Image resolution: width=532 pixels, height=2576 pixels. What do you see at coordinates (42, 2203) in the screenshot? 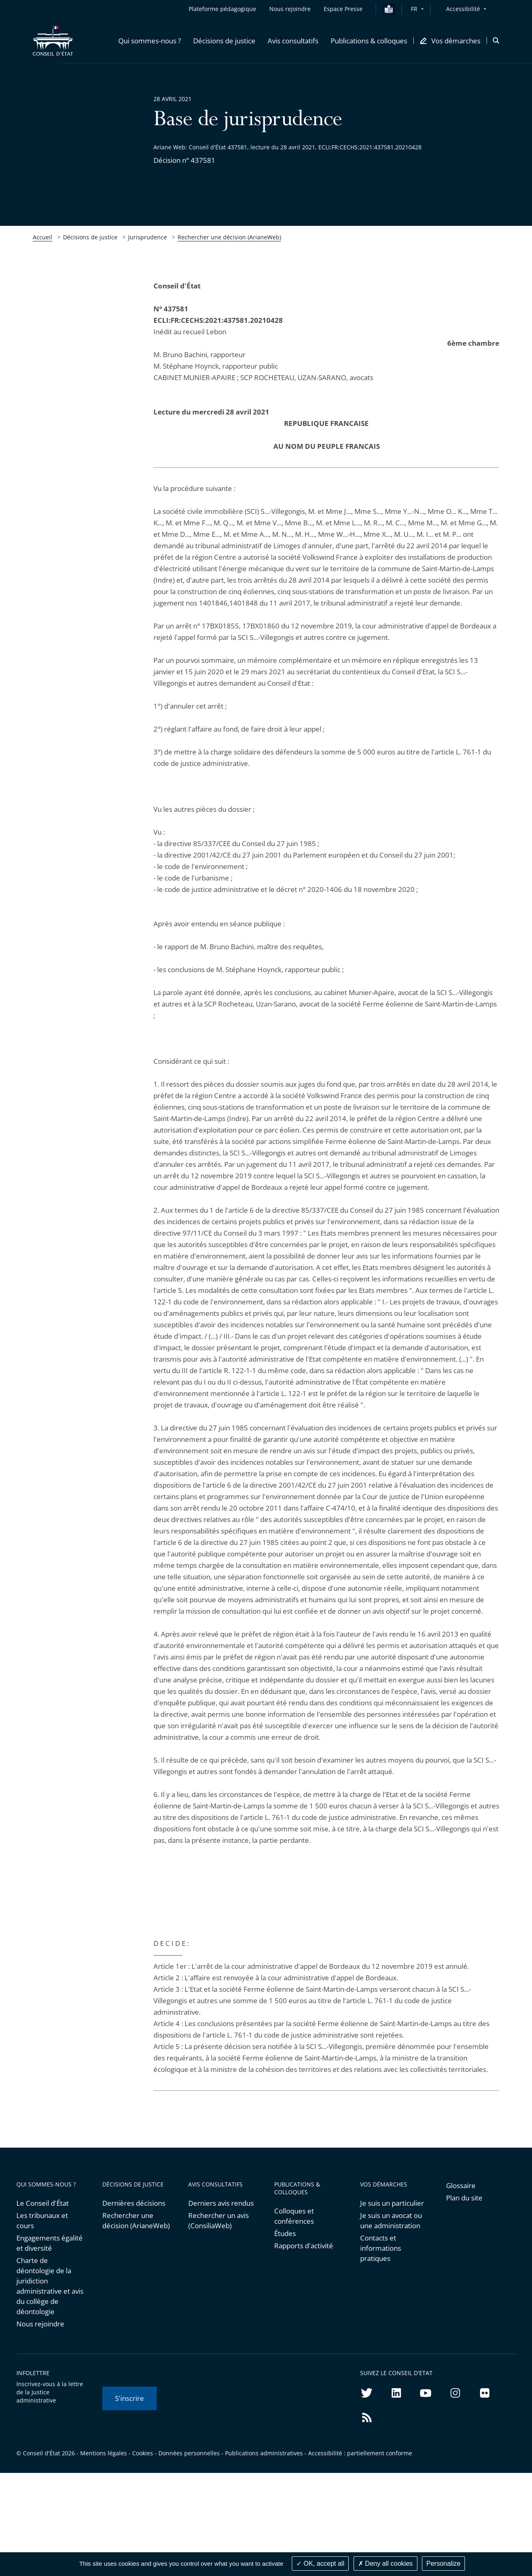
I see `Le Conseil d'État` at bounding box center [42, 2203].